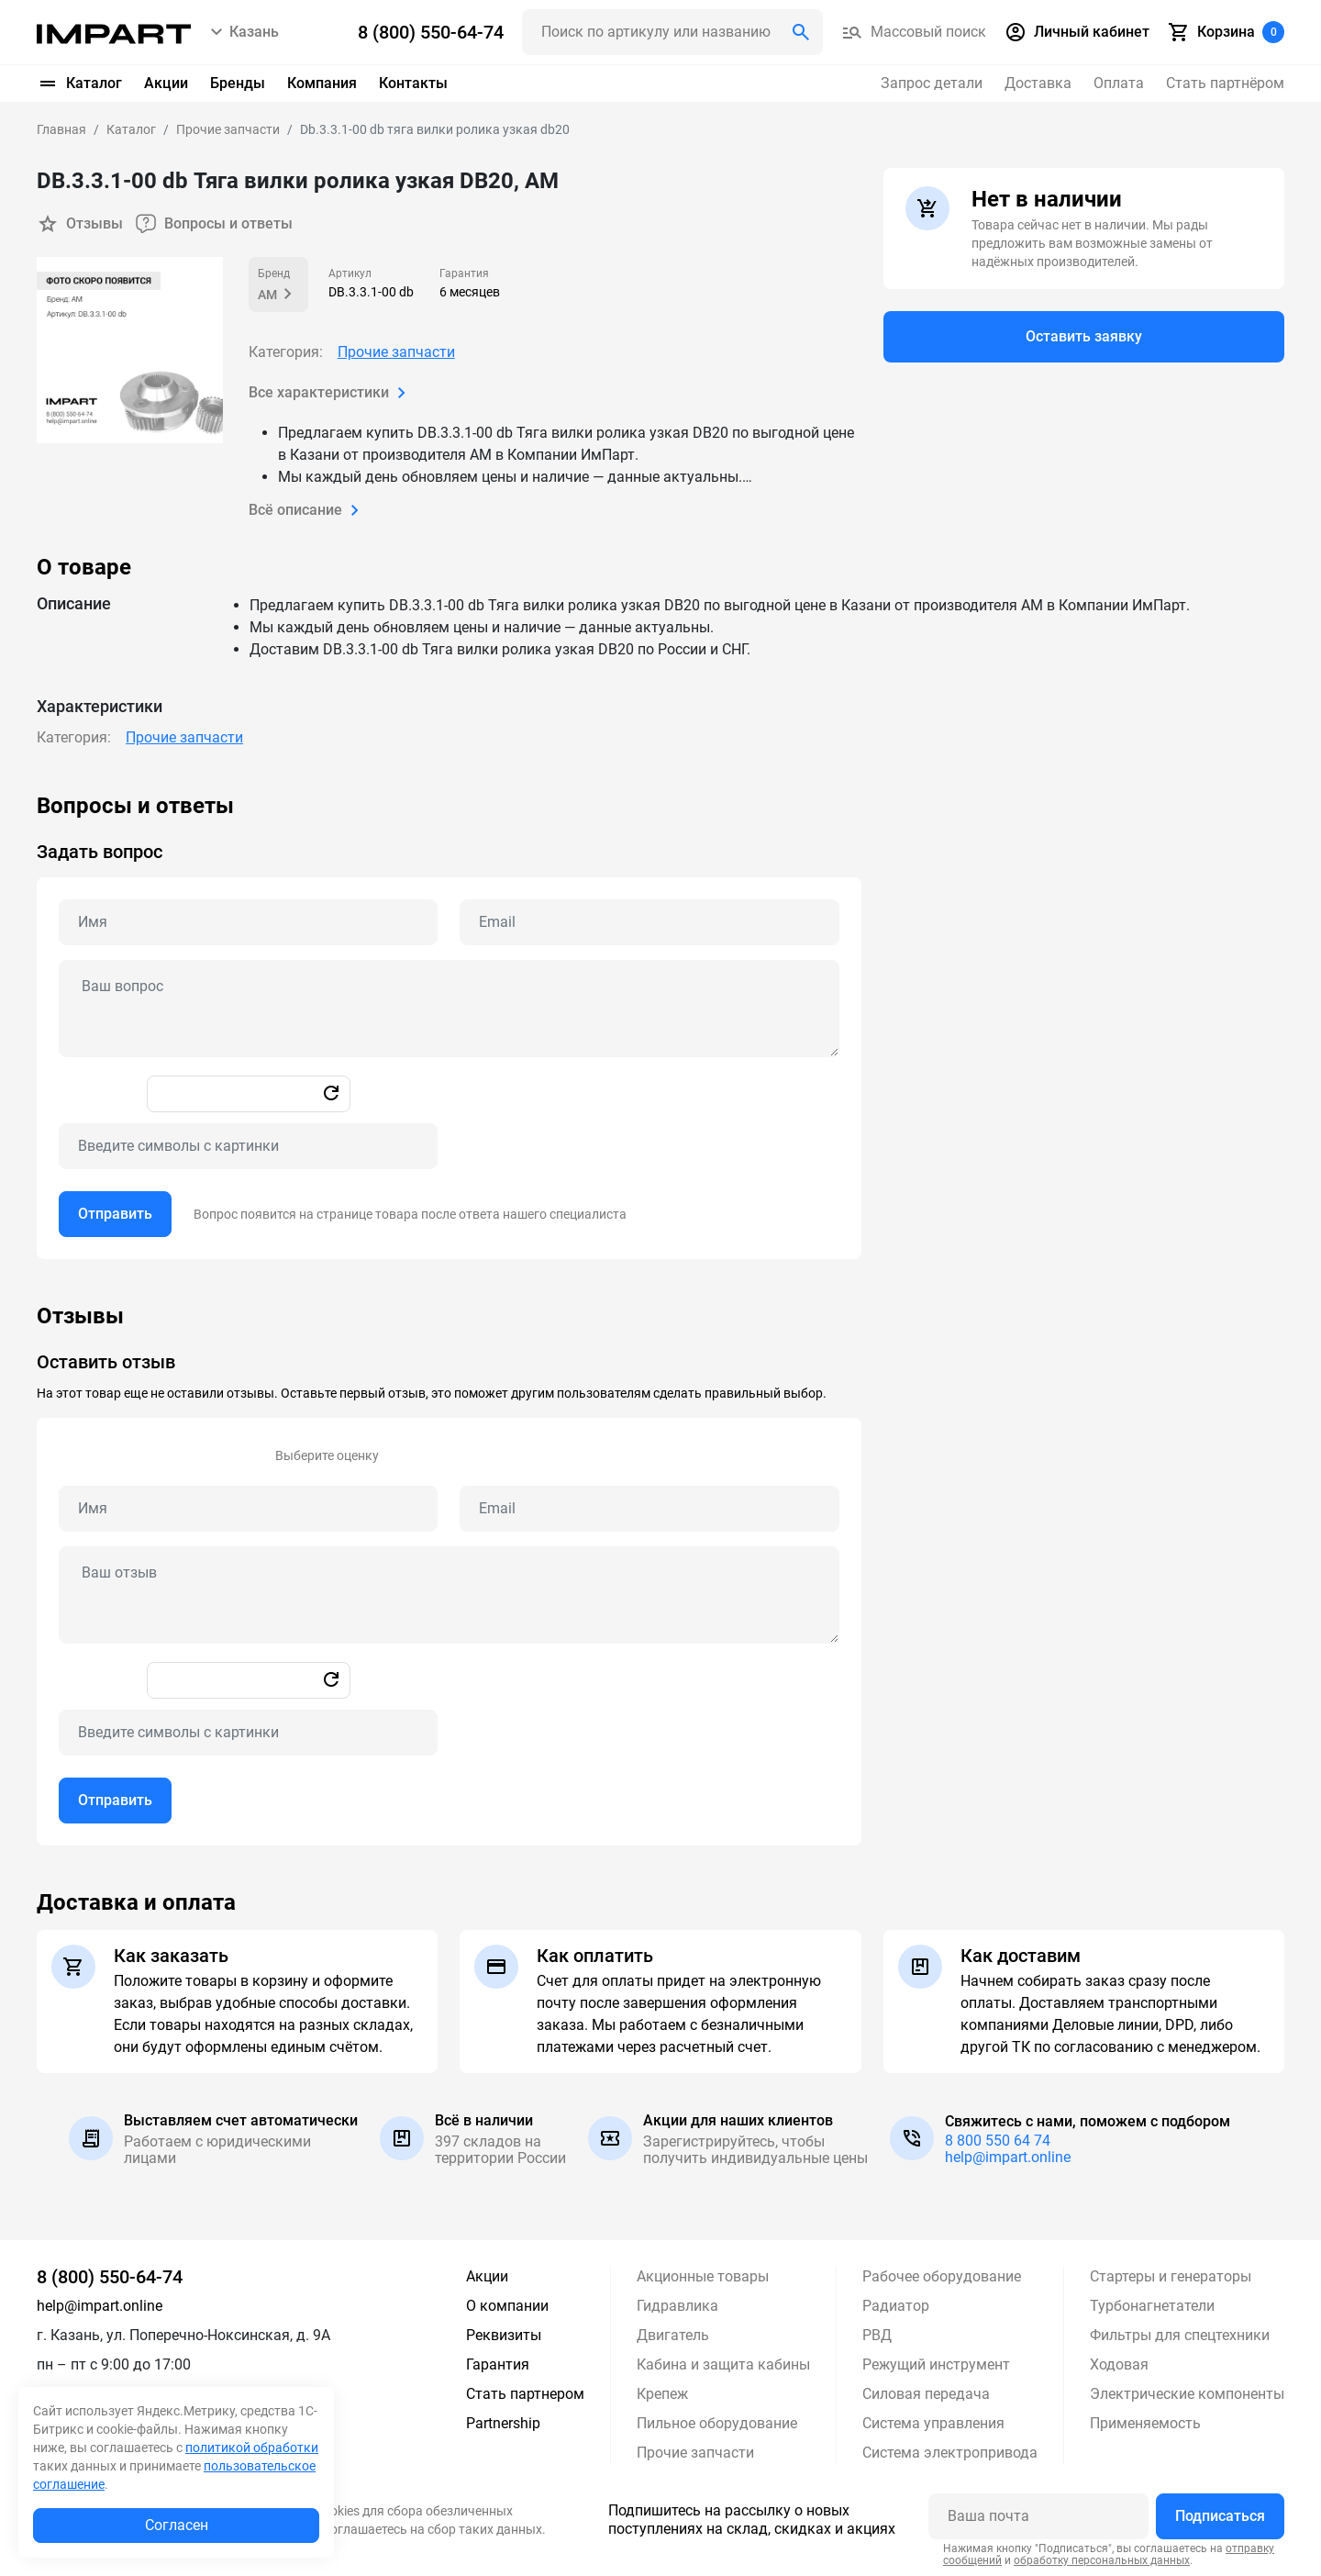 This screenshot has width=1321, height=2576. Describe the element at coordinates (503, 2423) in the screenshot. I see `Partnership` at that location.